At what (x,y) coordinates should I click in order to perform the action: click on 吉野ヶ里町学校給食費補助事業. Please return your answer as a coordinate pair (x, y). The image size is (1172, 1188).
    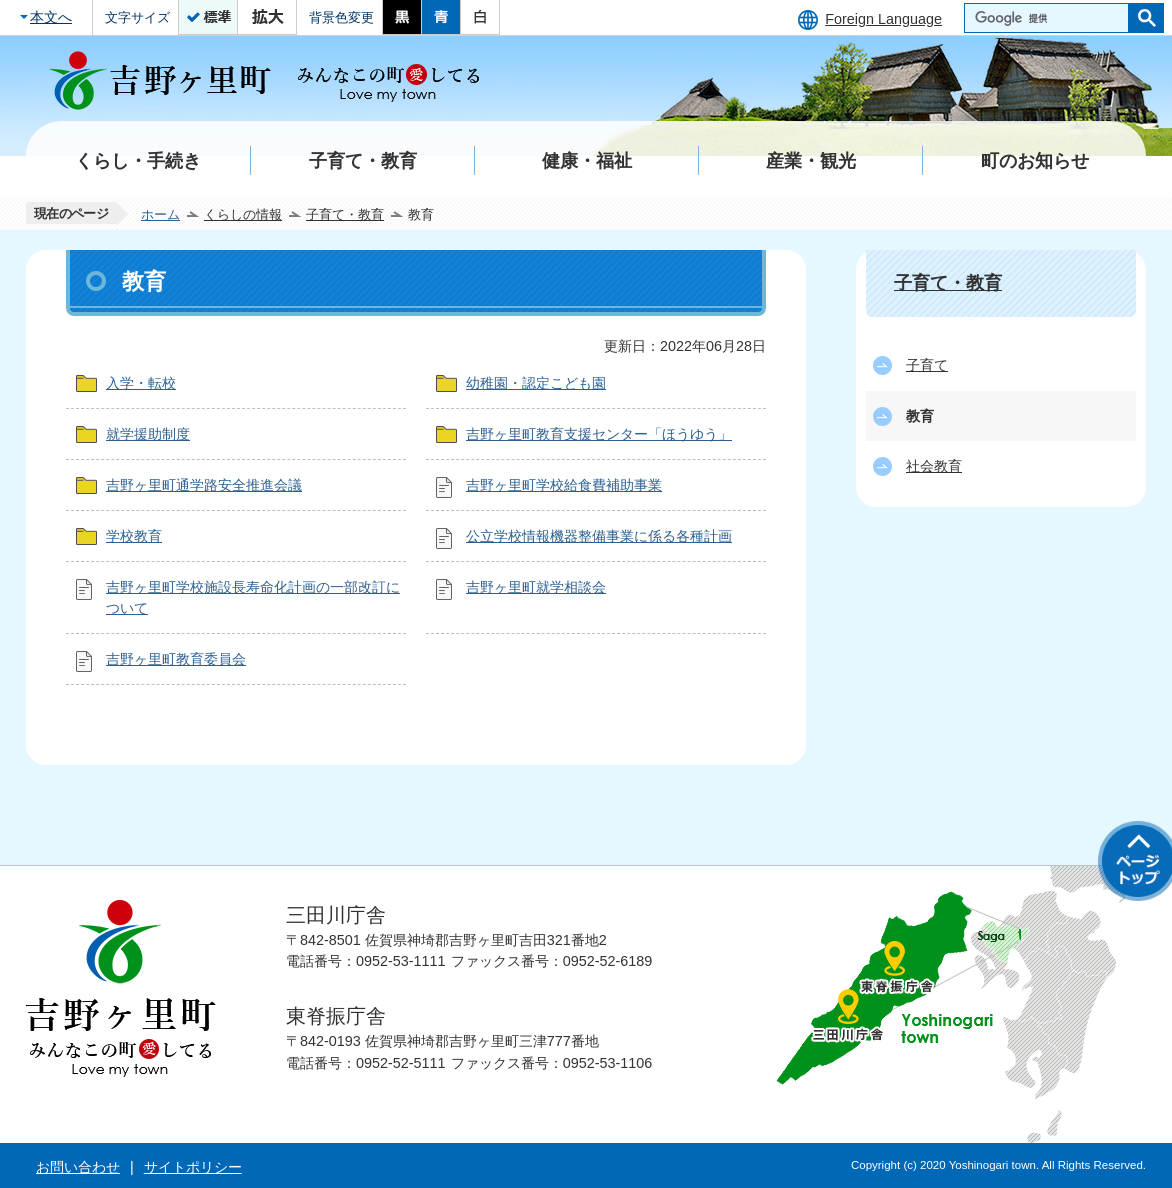
    Looking at the image, I should click on (564, 485).